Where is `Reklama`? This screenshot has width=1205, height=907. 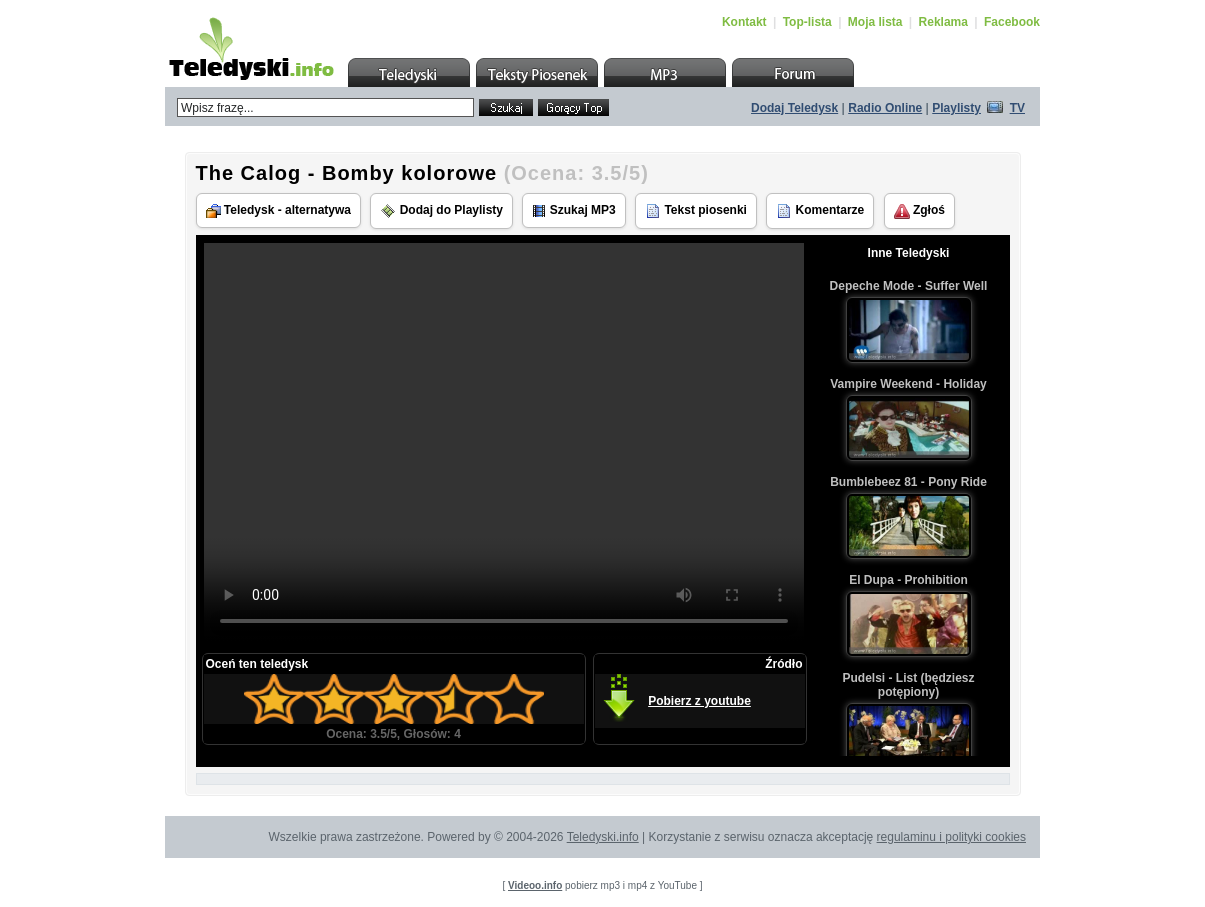 Reklama is located at coordinates (943, 22).